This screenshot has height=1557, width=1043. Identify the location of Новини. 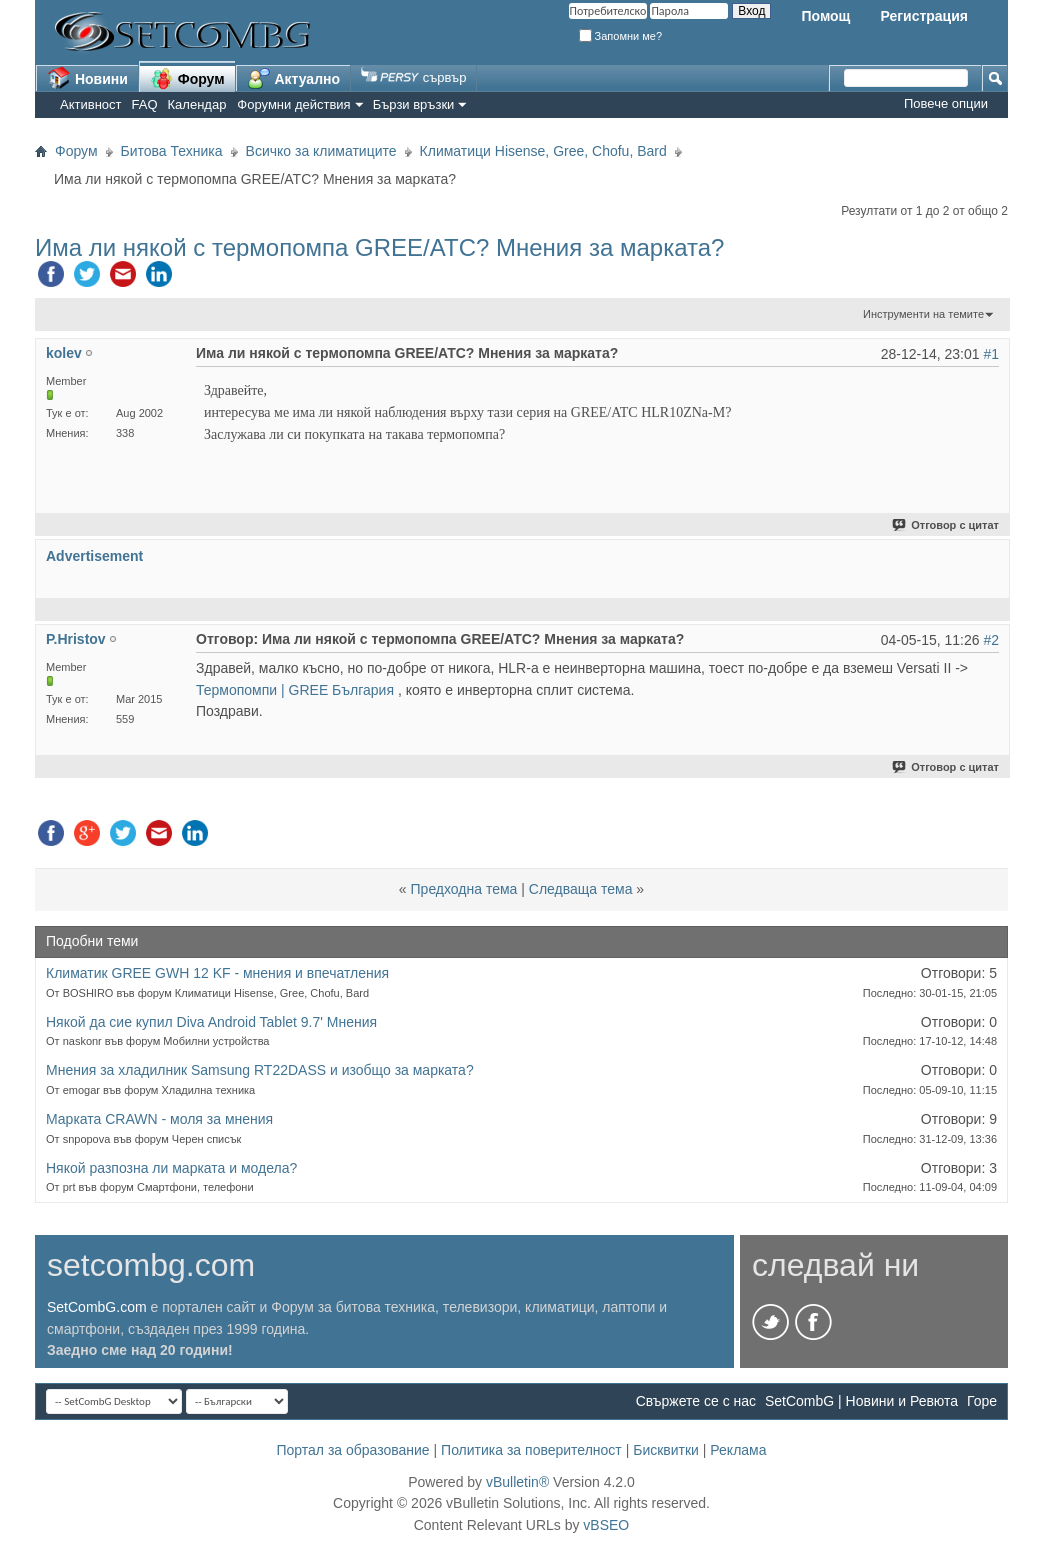
(87, 78).